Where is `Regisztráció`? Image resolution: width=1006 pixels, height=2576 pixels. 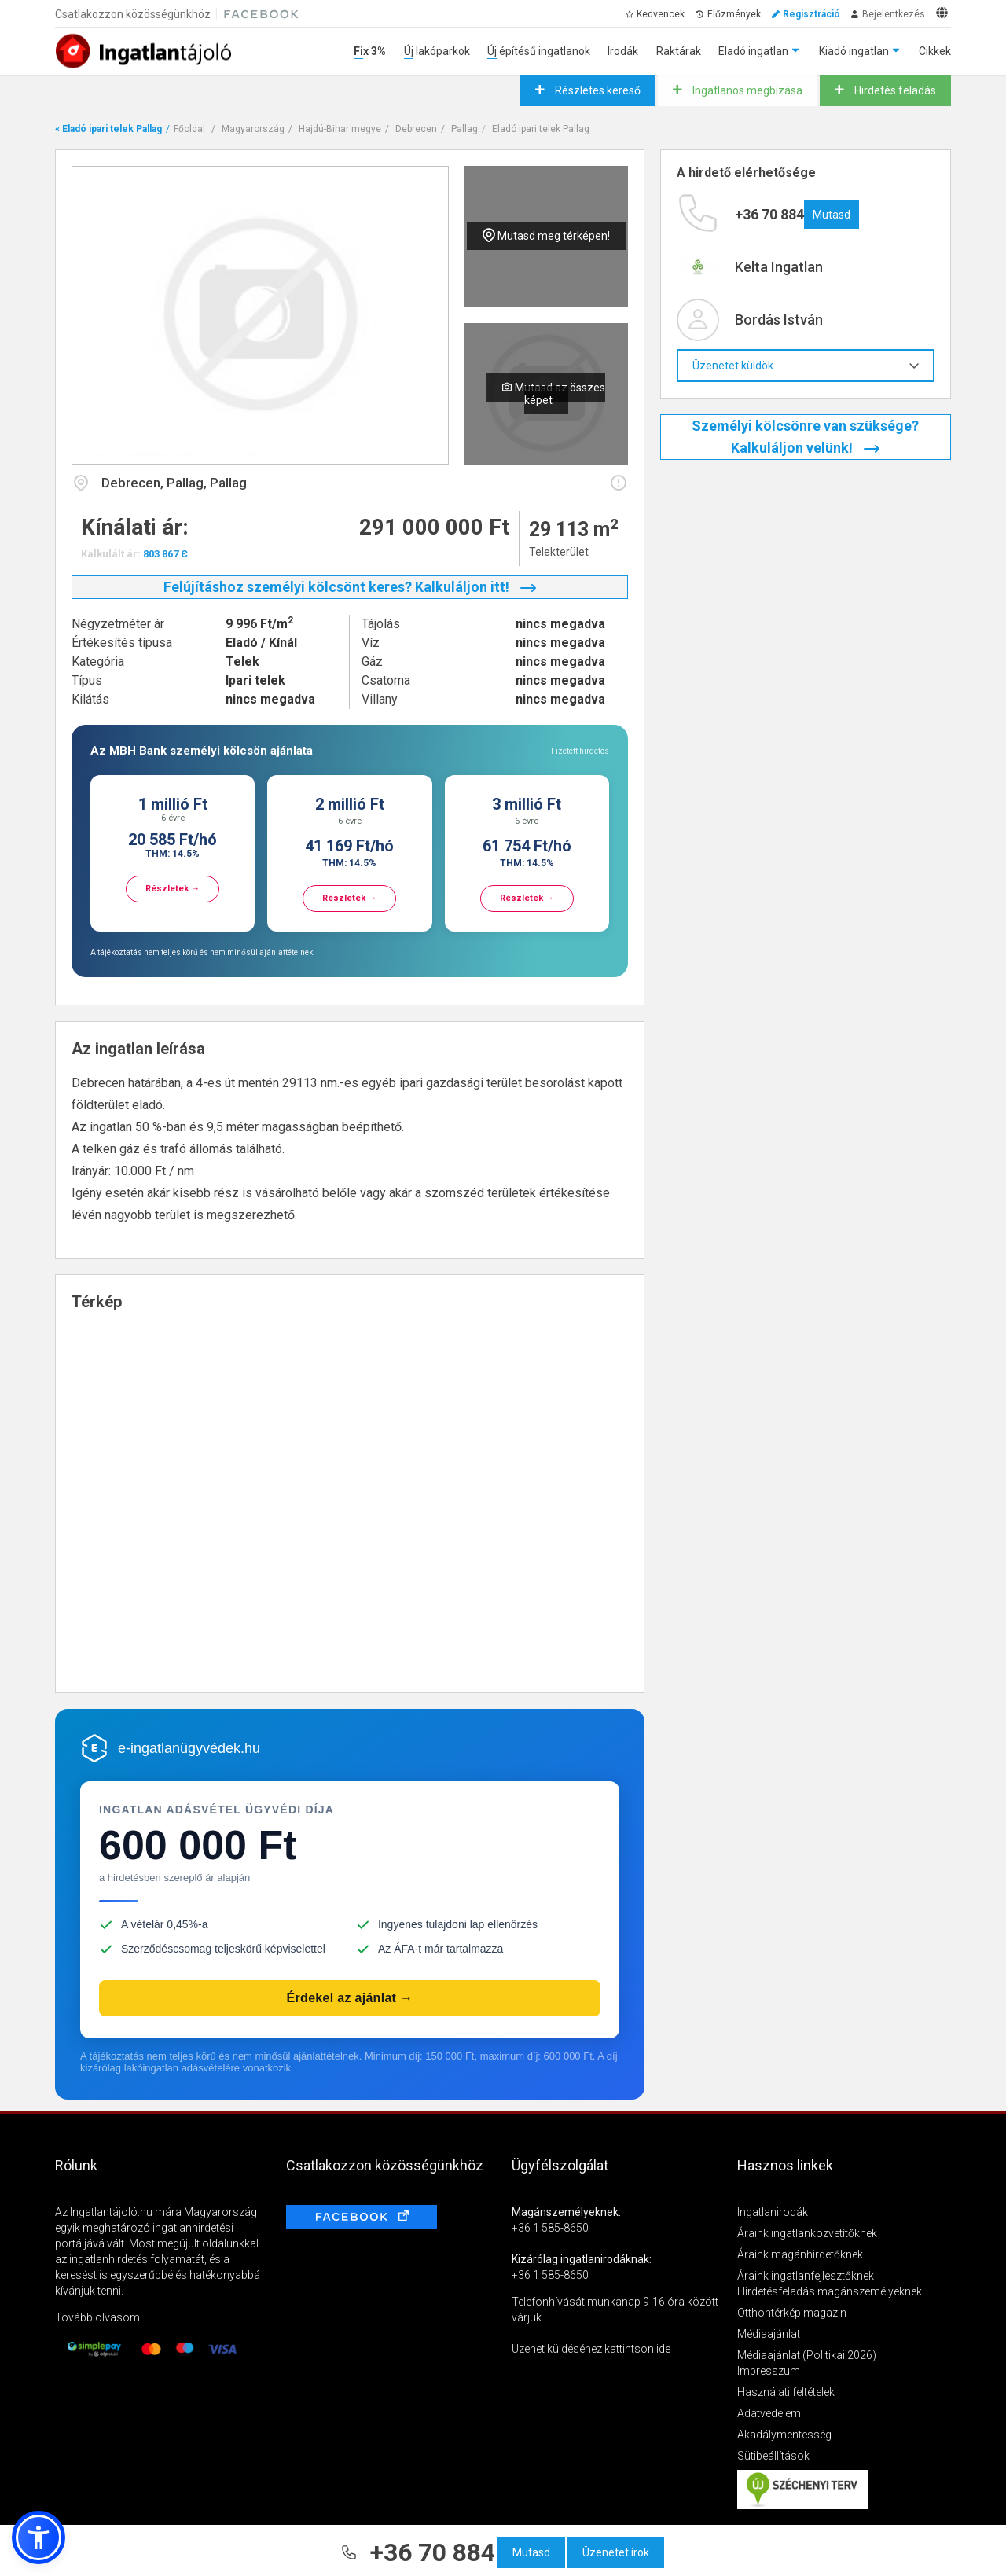
Regisztráció is located at coordinates (811, 14).